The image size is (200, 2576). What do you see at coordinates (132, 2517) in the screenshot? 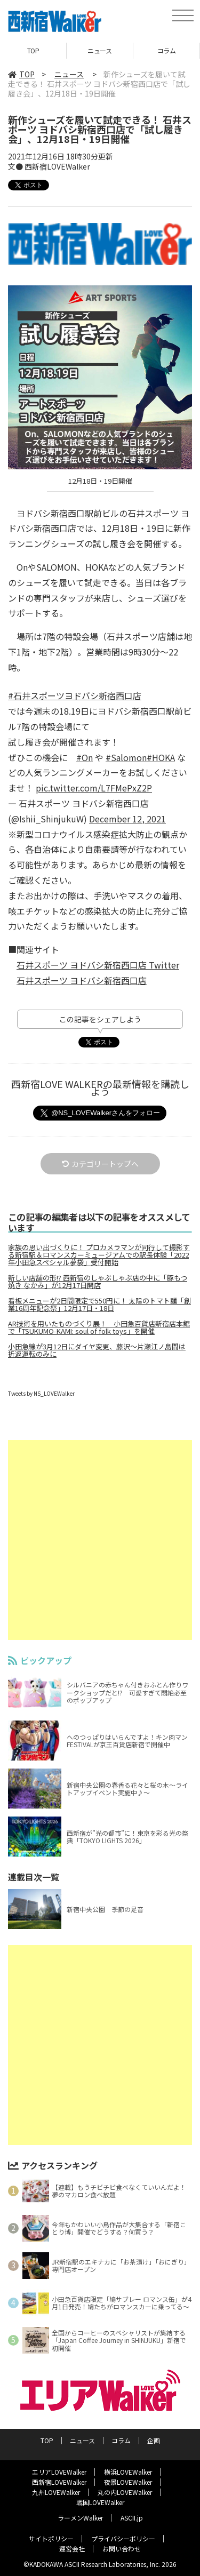
I see `ASCII.jp` at bounding box center [132, 2517].